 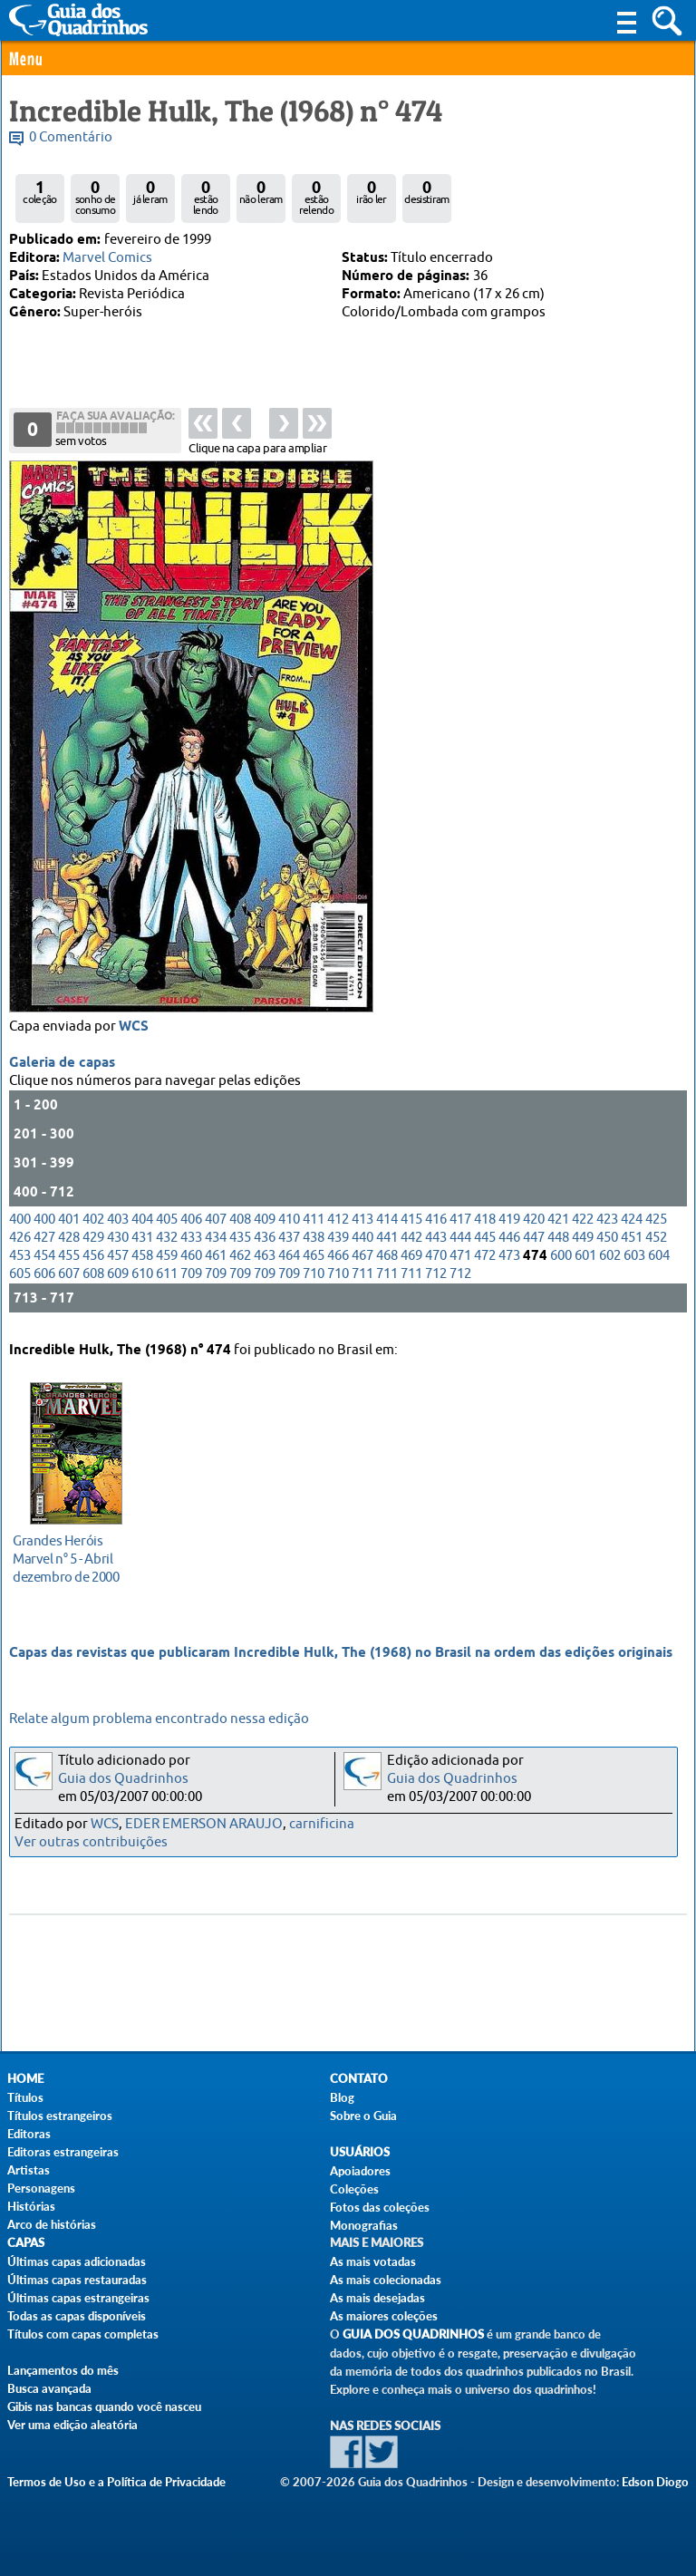 What do you see at coordinates (362, 1224) in the screenshot?
I see `413` at bounding box center [362, 1224].